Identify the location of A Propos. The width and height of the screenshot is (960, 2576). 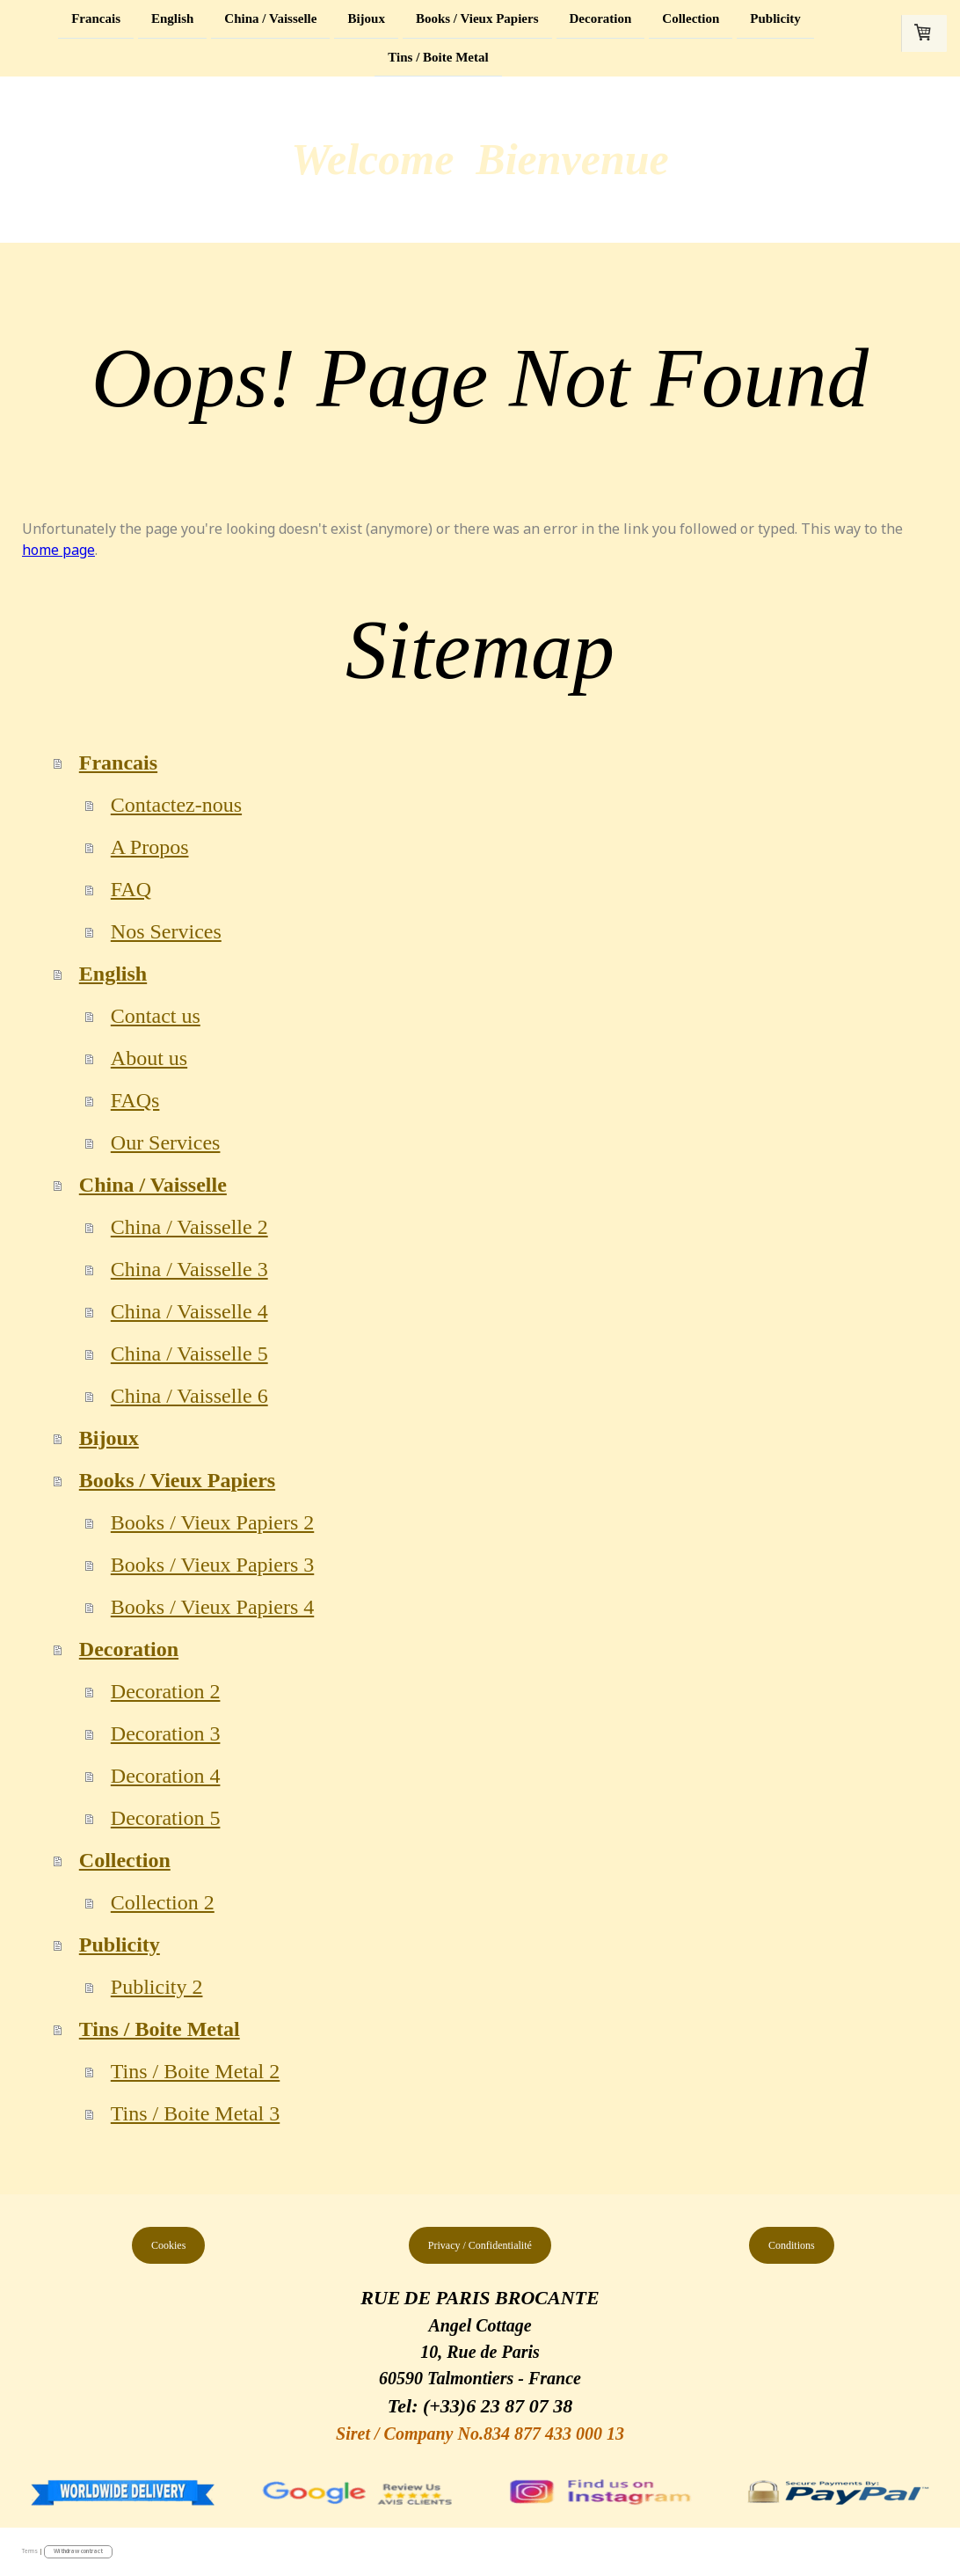
(150, 847).